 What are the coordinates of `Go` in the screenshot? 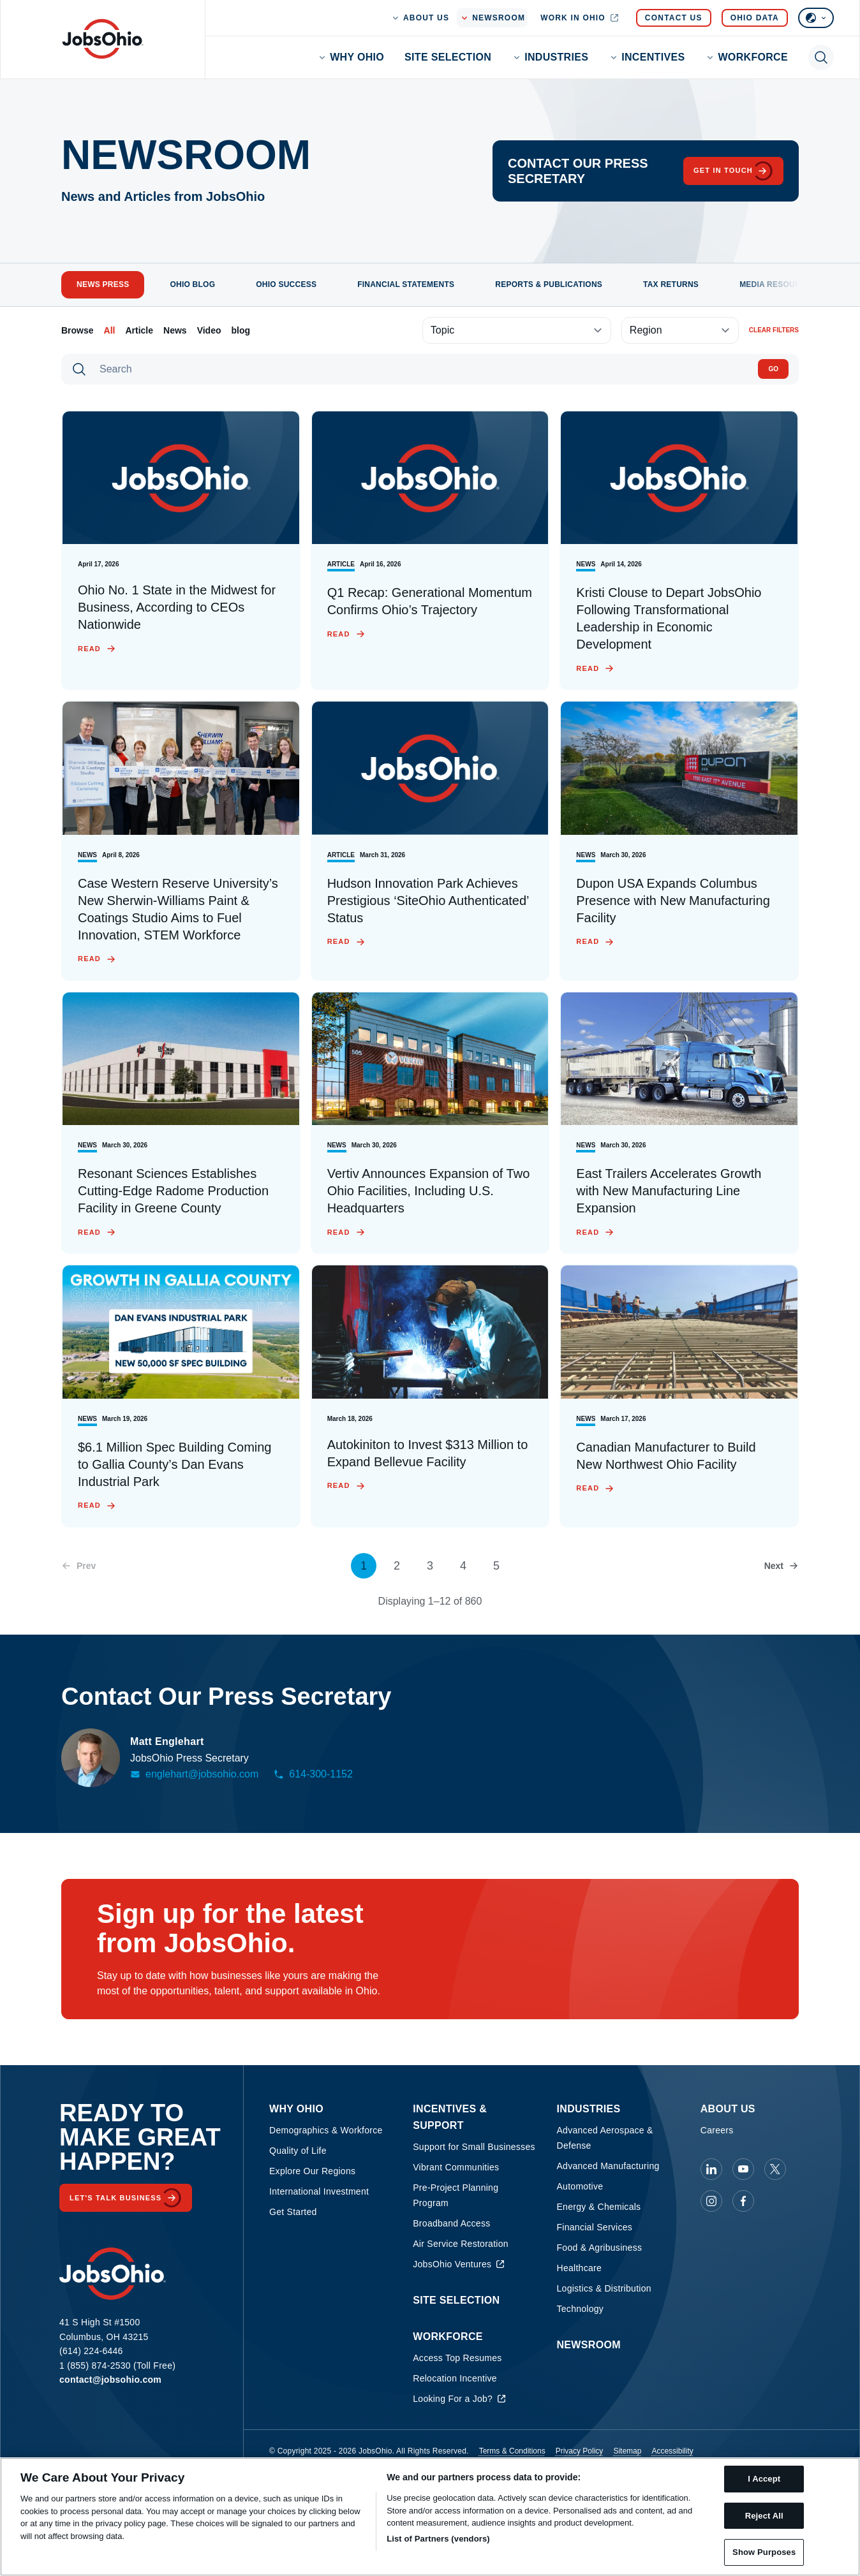 It's located at (773, 368).